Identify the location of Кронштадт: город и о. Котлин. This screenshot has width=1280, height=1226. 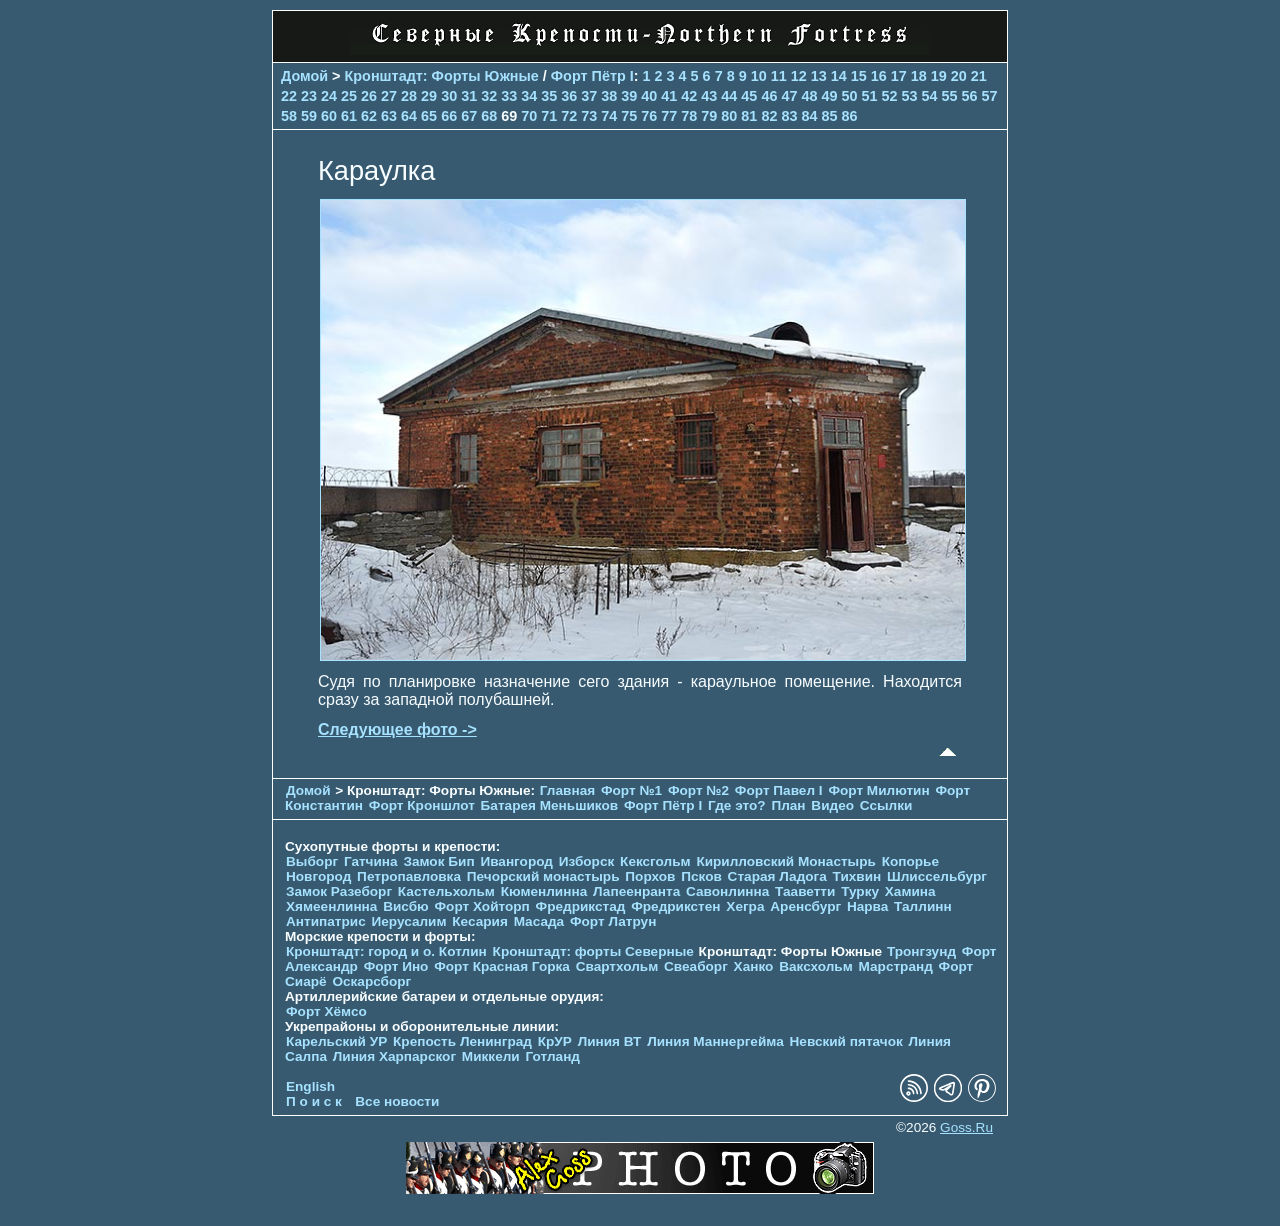
(386, 951).